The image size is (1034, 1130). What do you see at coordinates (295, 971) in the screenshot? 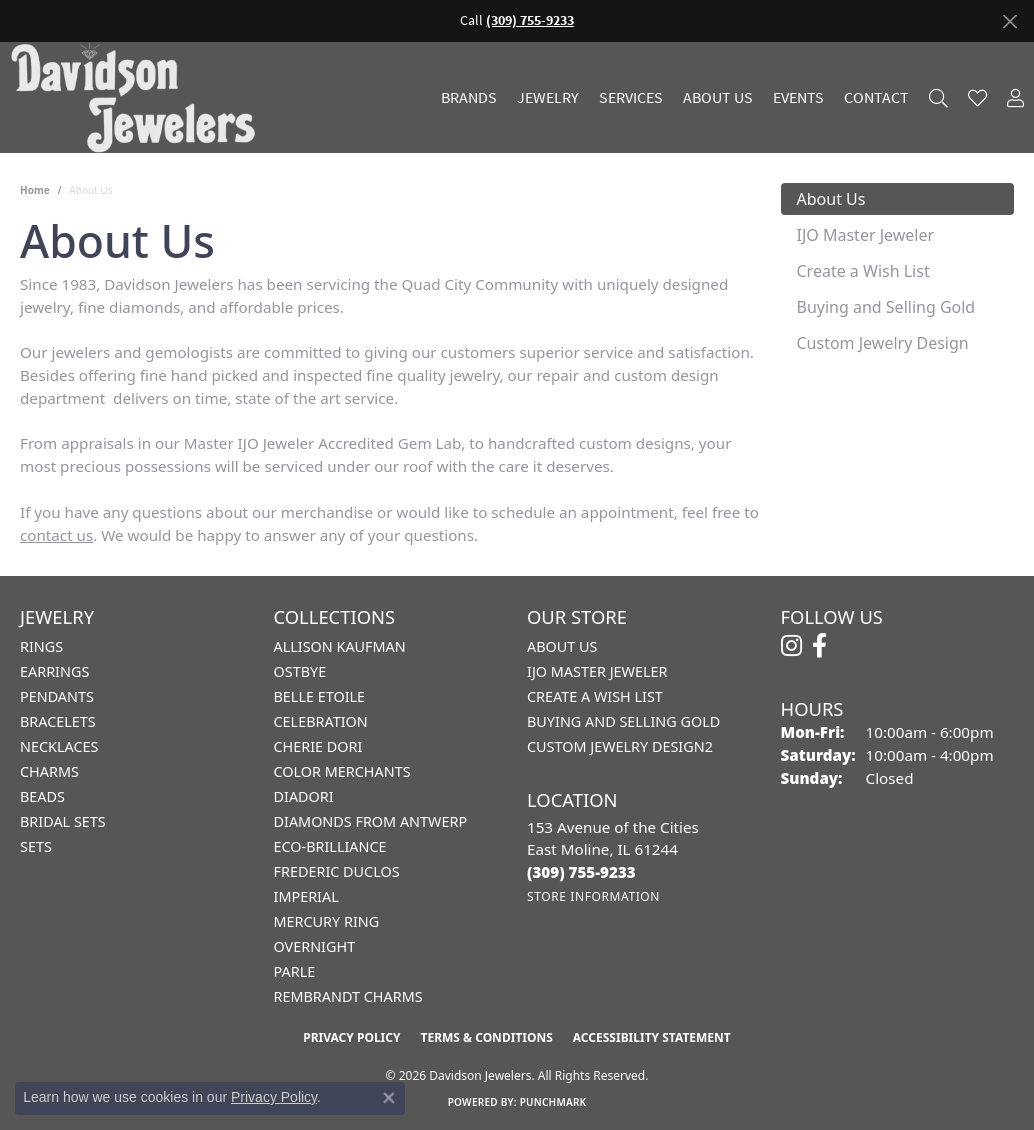
I see `Parle [menuitem]` at bounding box center [295, 971].